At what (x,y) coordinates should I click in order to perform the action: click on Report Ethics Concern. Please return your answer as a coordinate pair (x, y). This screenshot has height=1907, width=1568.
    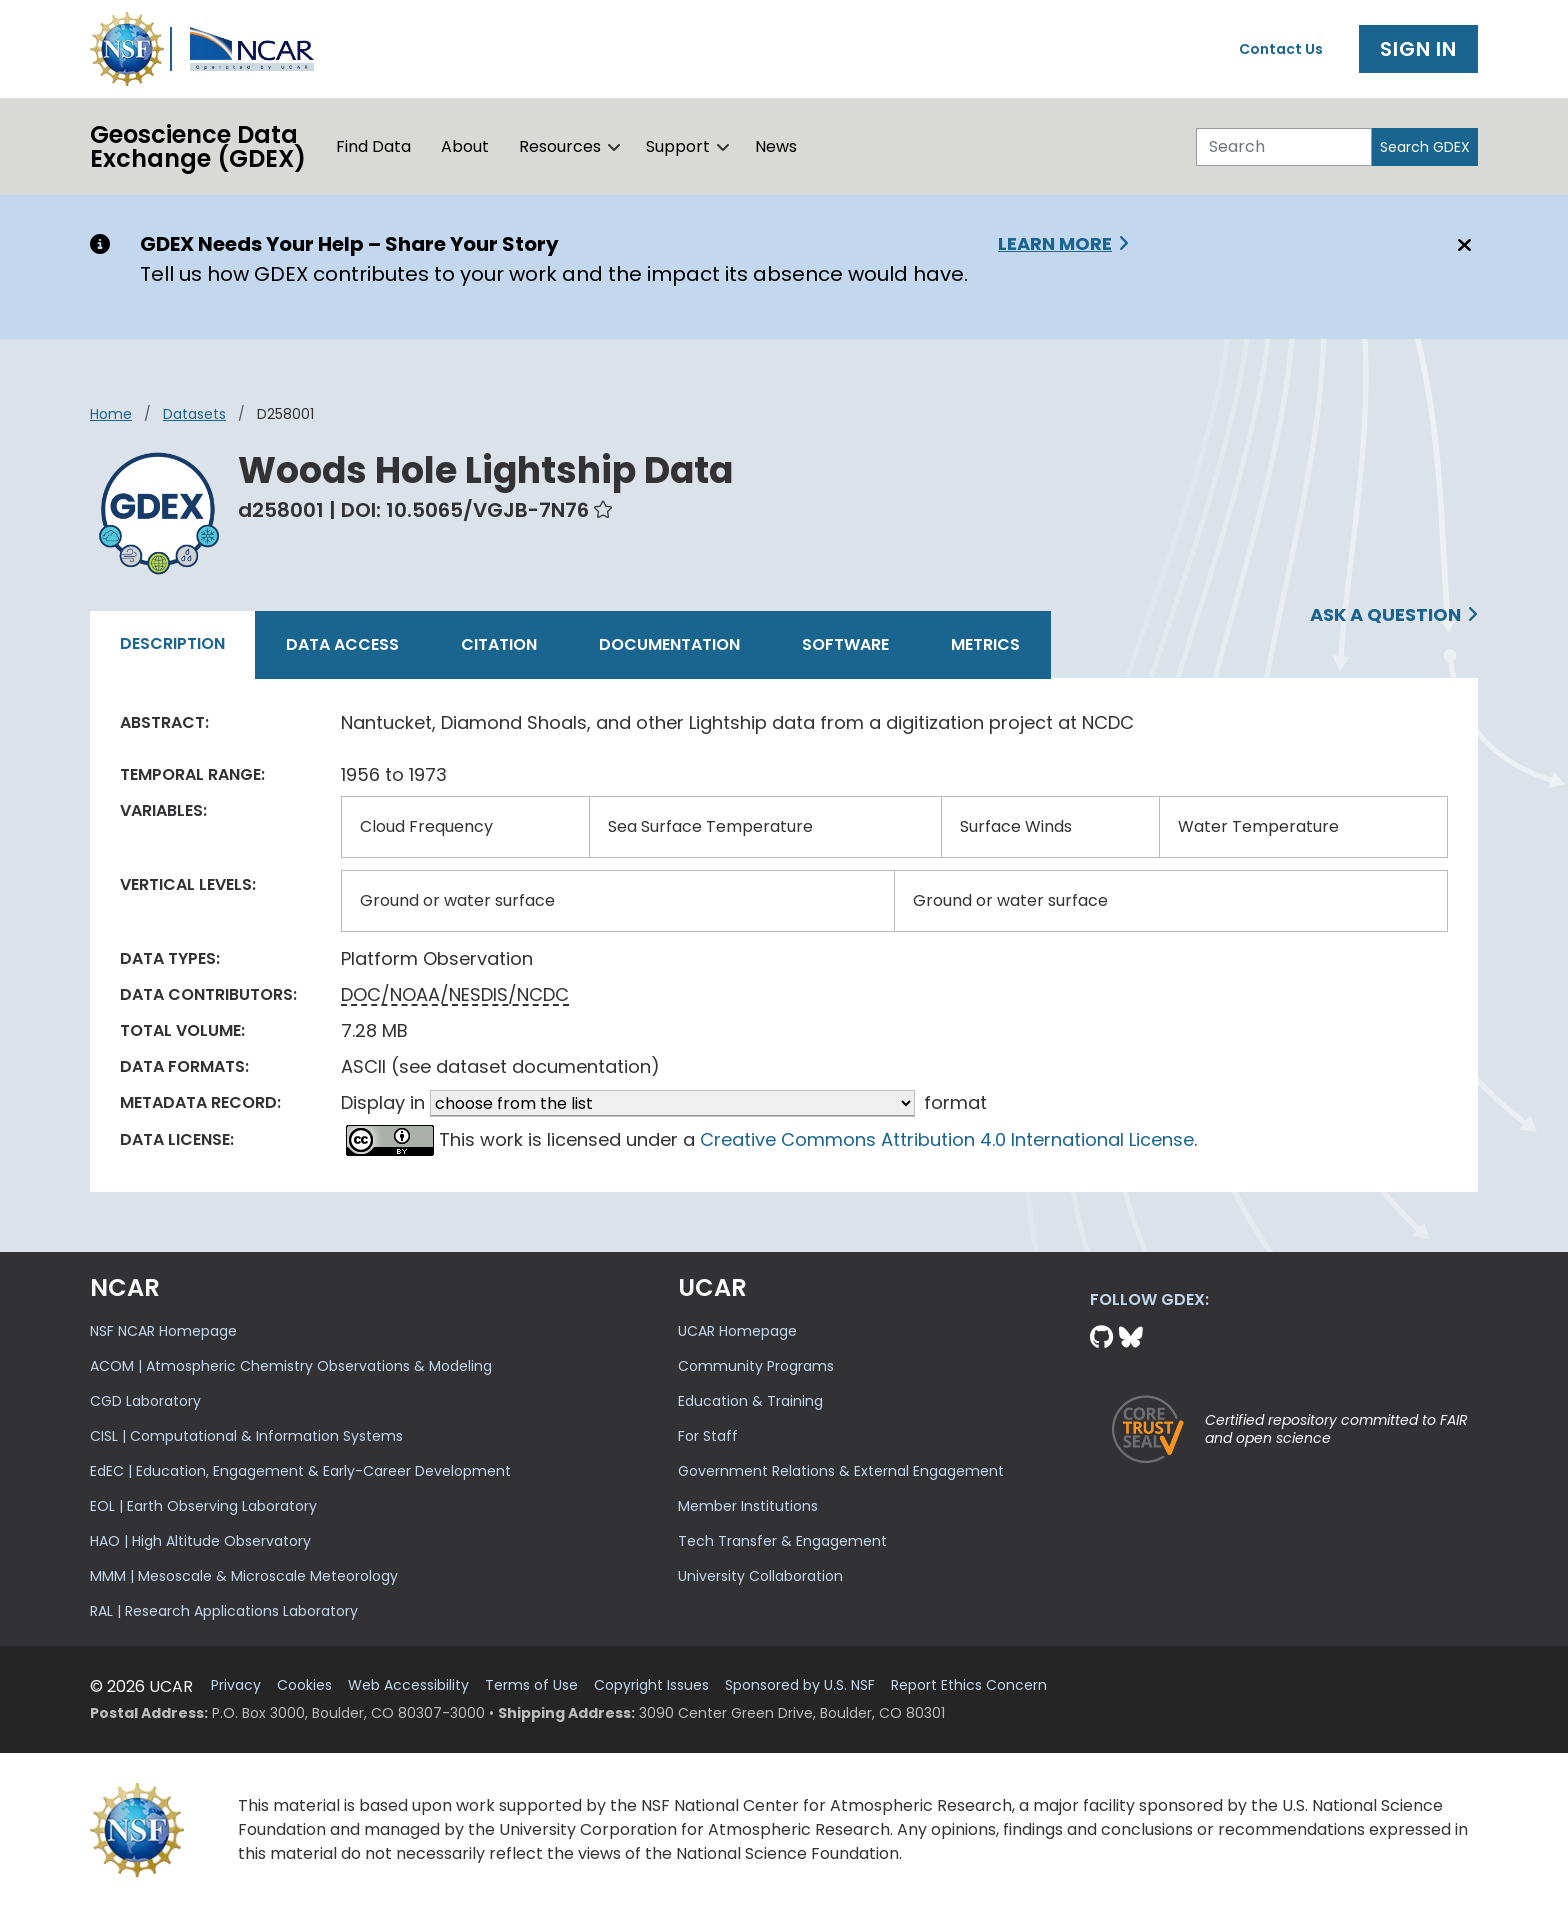
    Looking at the image, I should click on (969, 1685).